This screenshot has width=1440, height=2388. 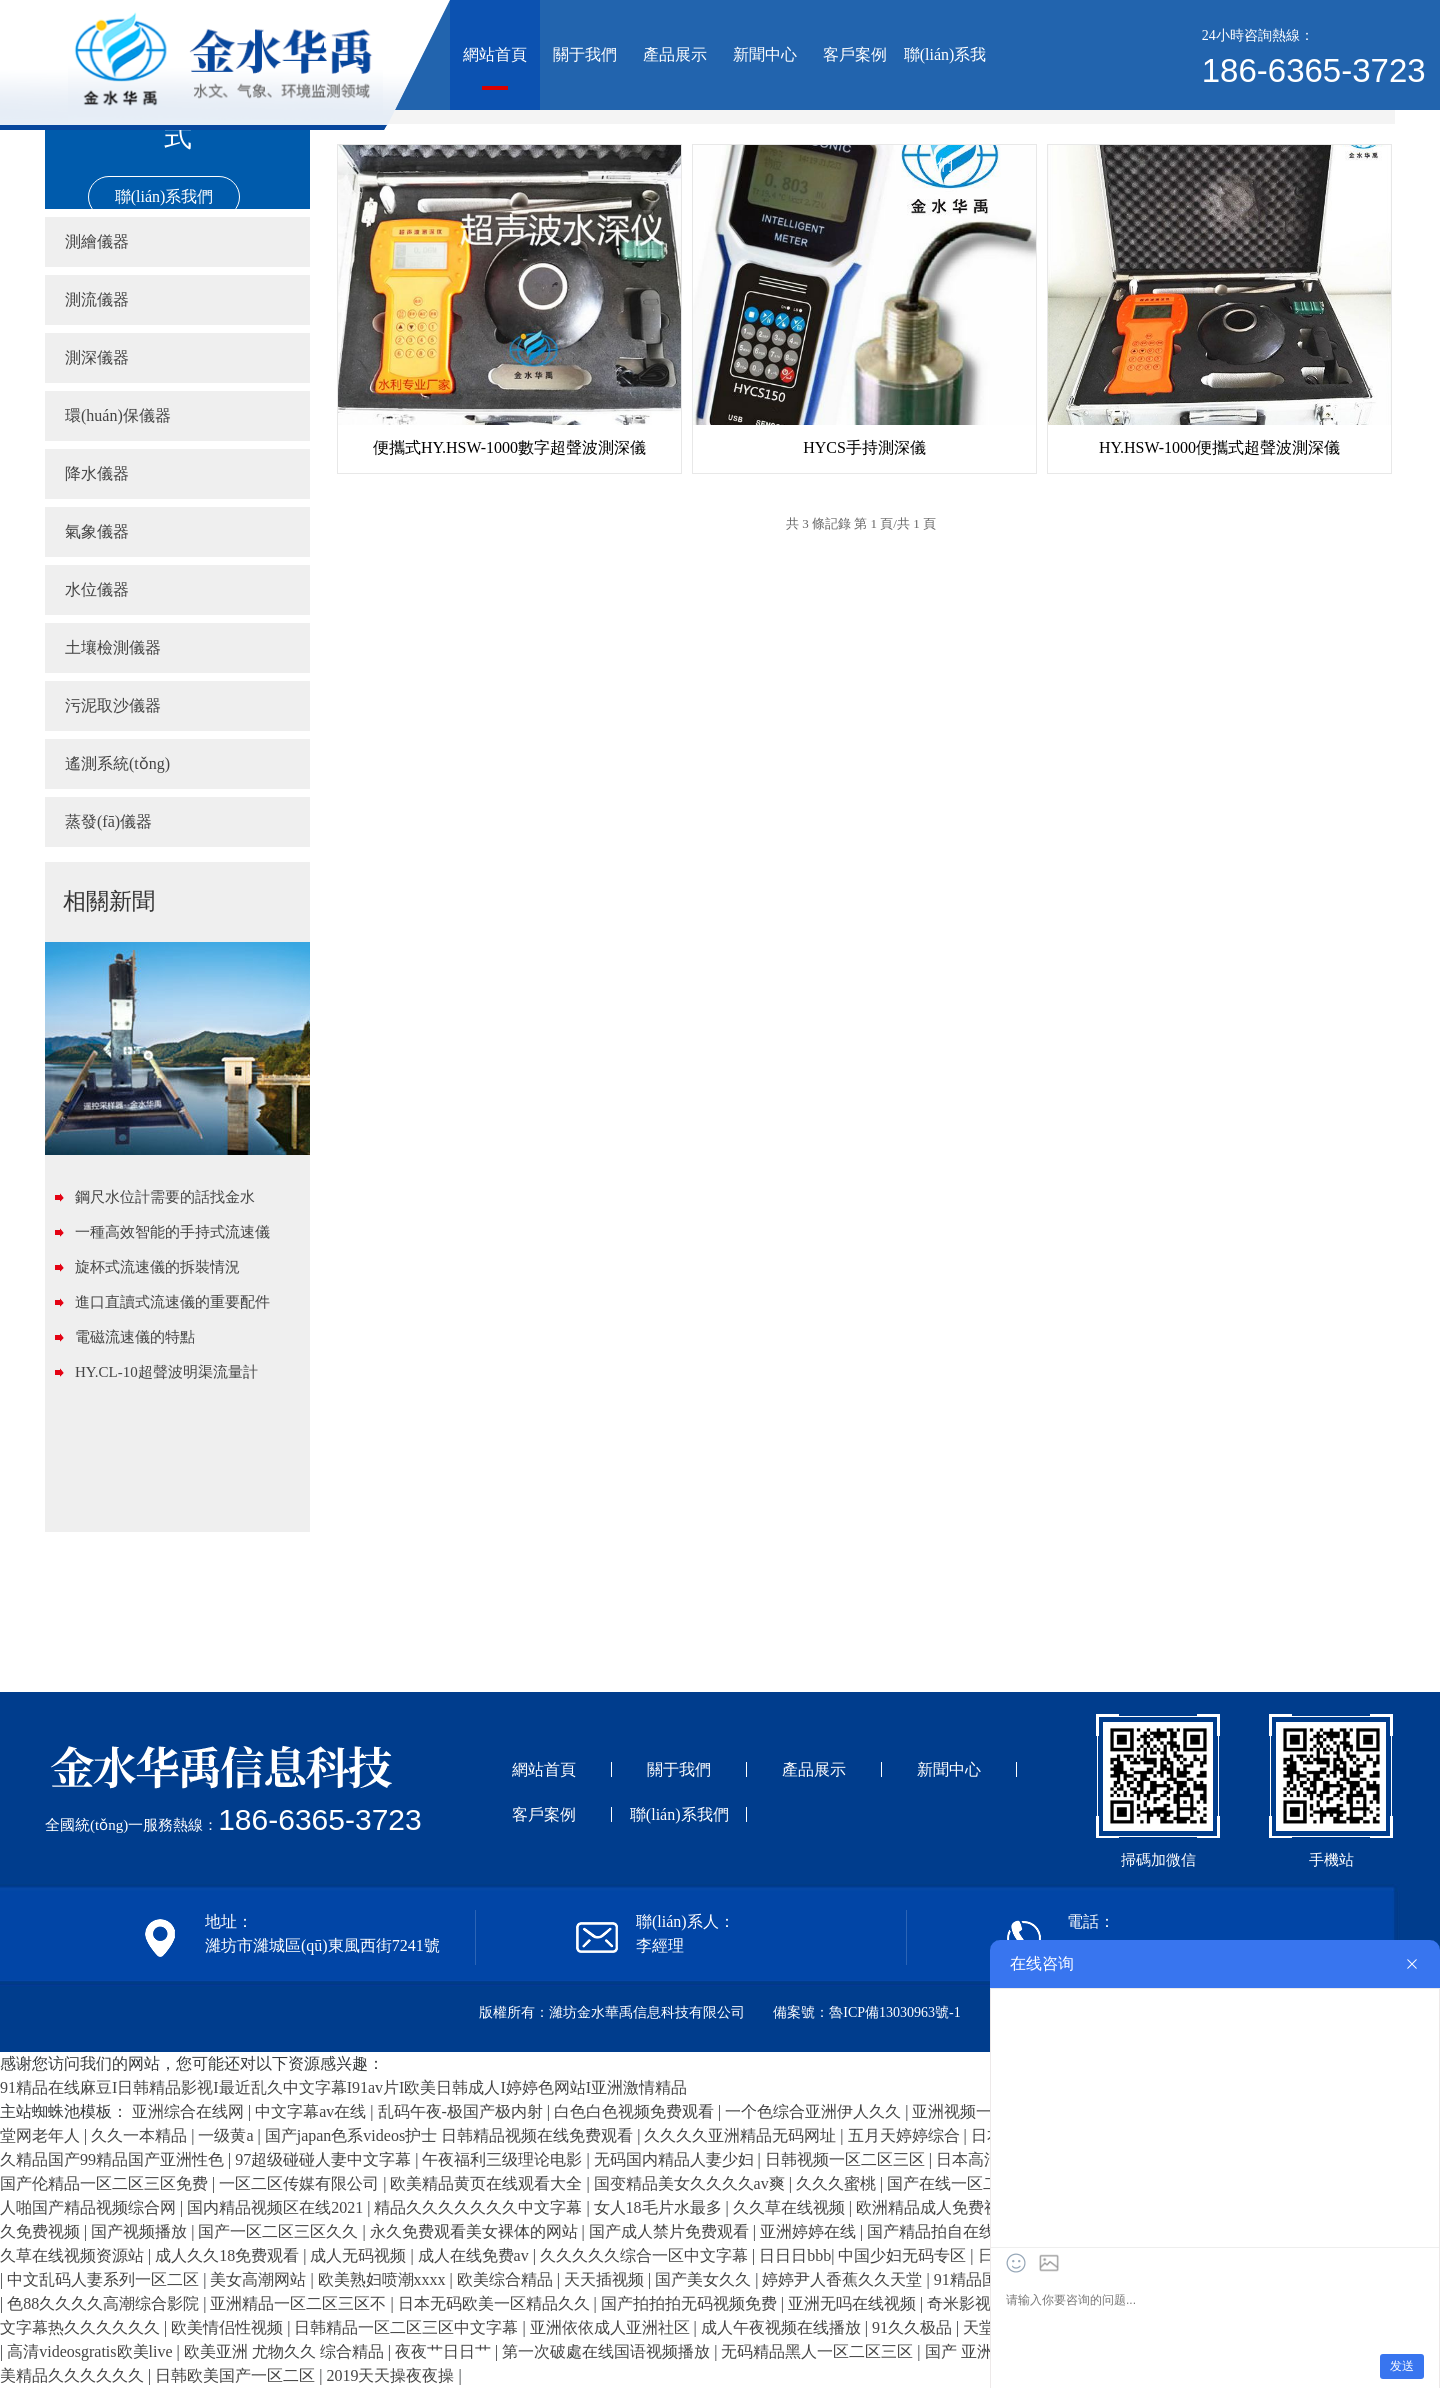 What do you see at coordinates (135, 1337) in the screenshot?
I see `電磁流速儀的特點` at bounding box center [135, 1337].